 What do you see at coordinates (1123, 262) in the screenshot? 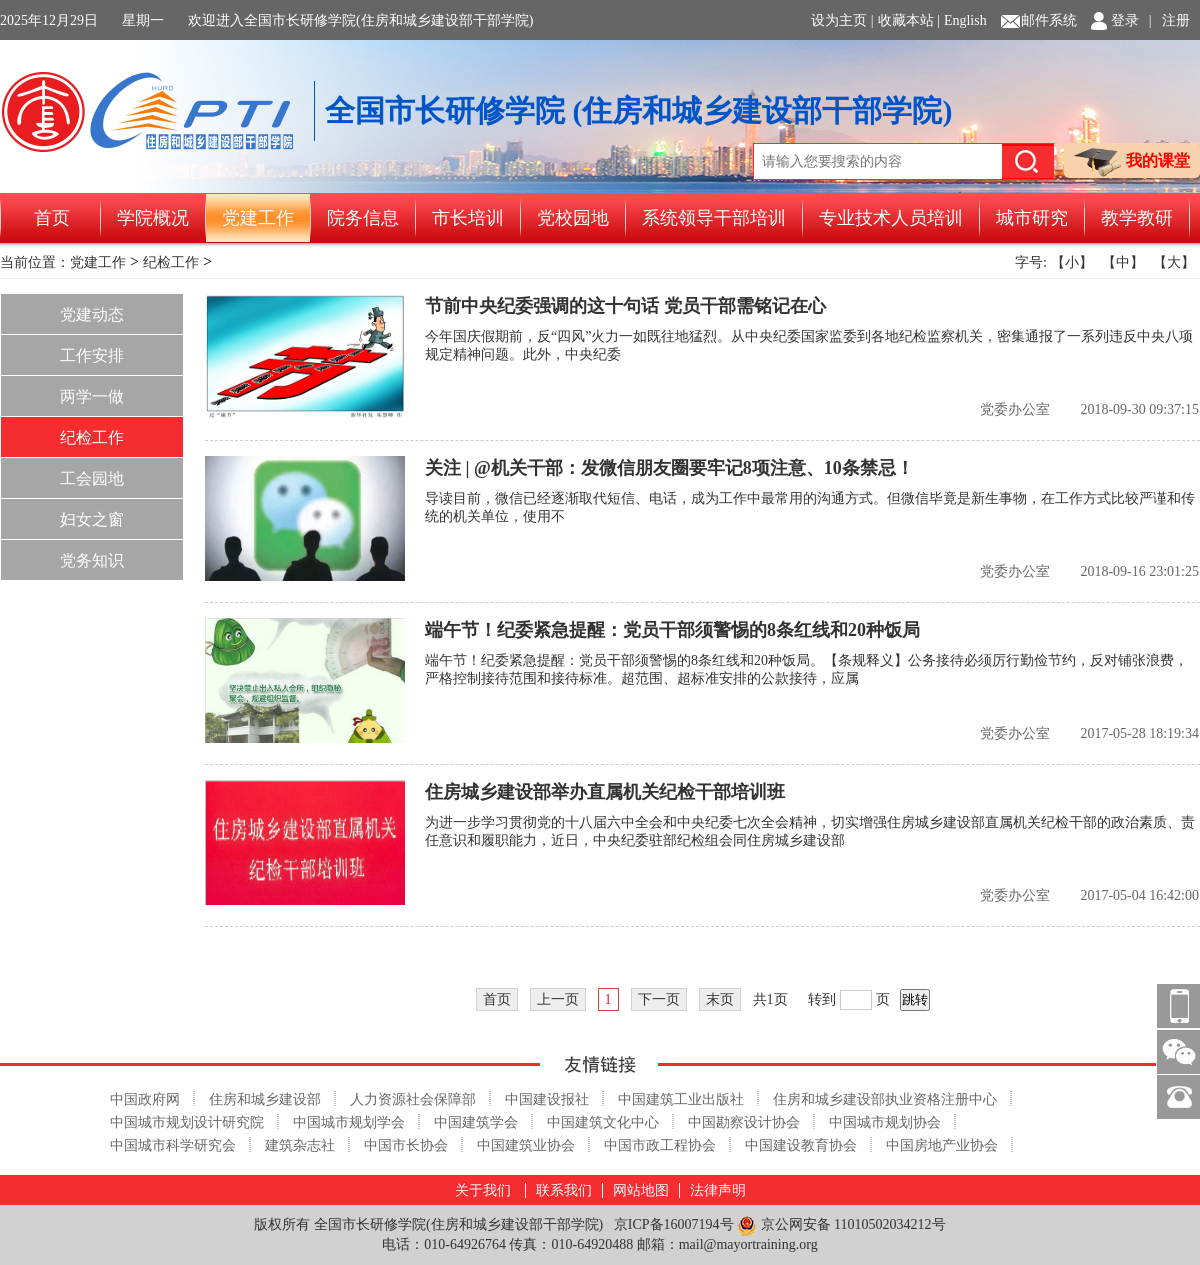
I see `【中】` at bounding box center [1123, 262].